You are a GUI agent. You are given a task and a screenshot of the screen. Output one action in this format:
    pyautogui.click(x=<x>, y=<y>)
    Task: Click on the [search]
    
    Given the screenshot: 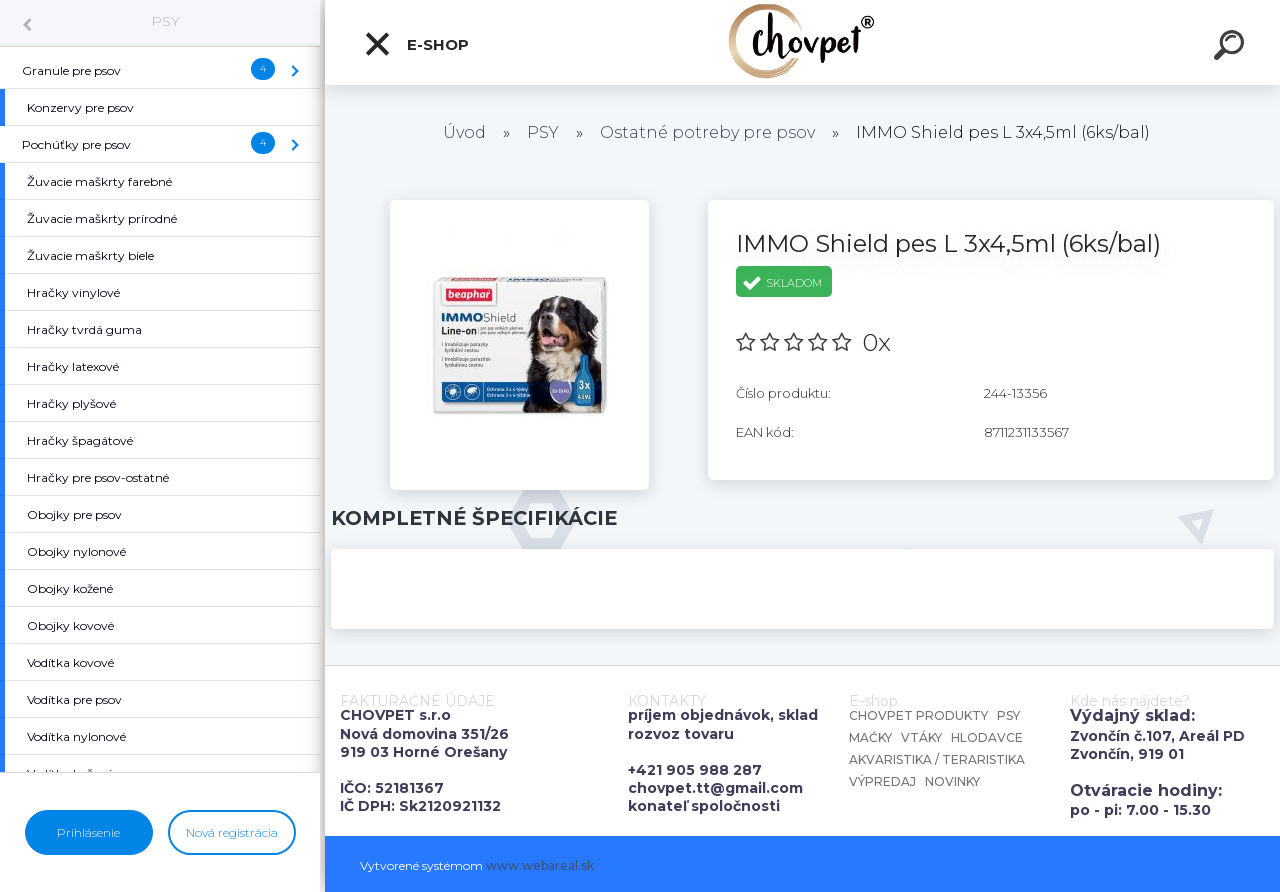 What is the action you would take?
    pyautogui.click(x=1232, y=48)
    